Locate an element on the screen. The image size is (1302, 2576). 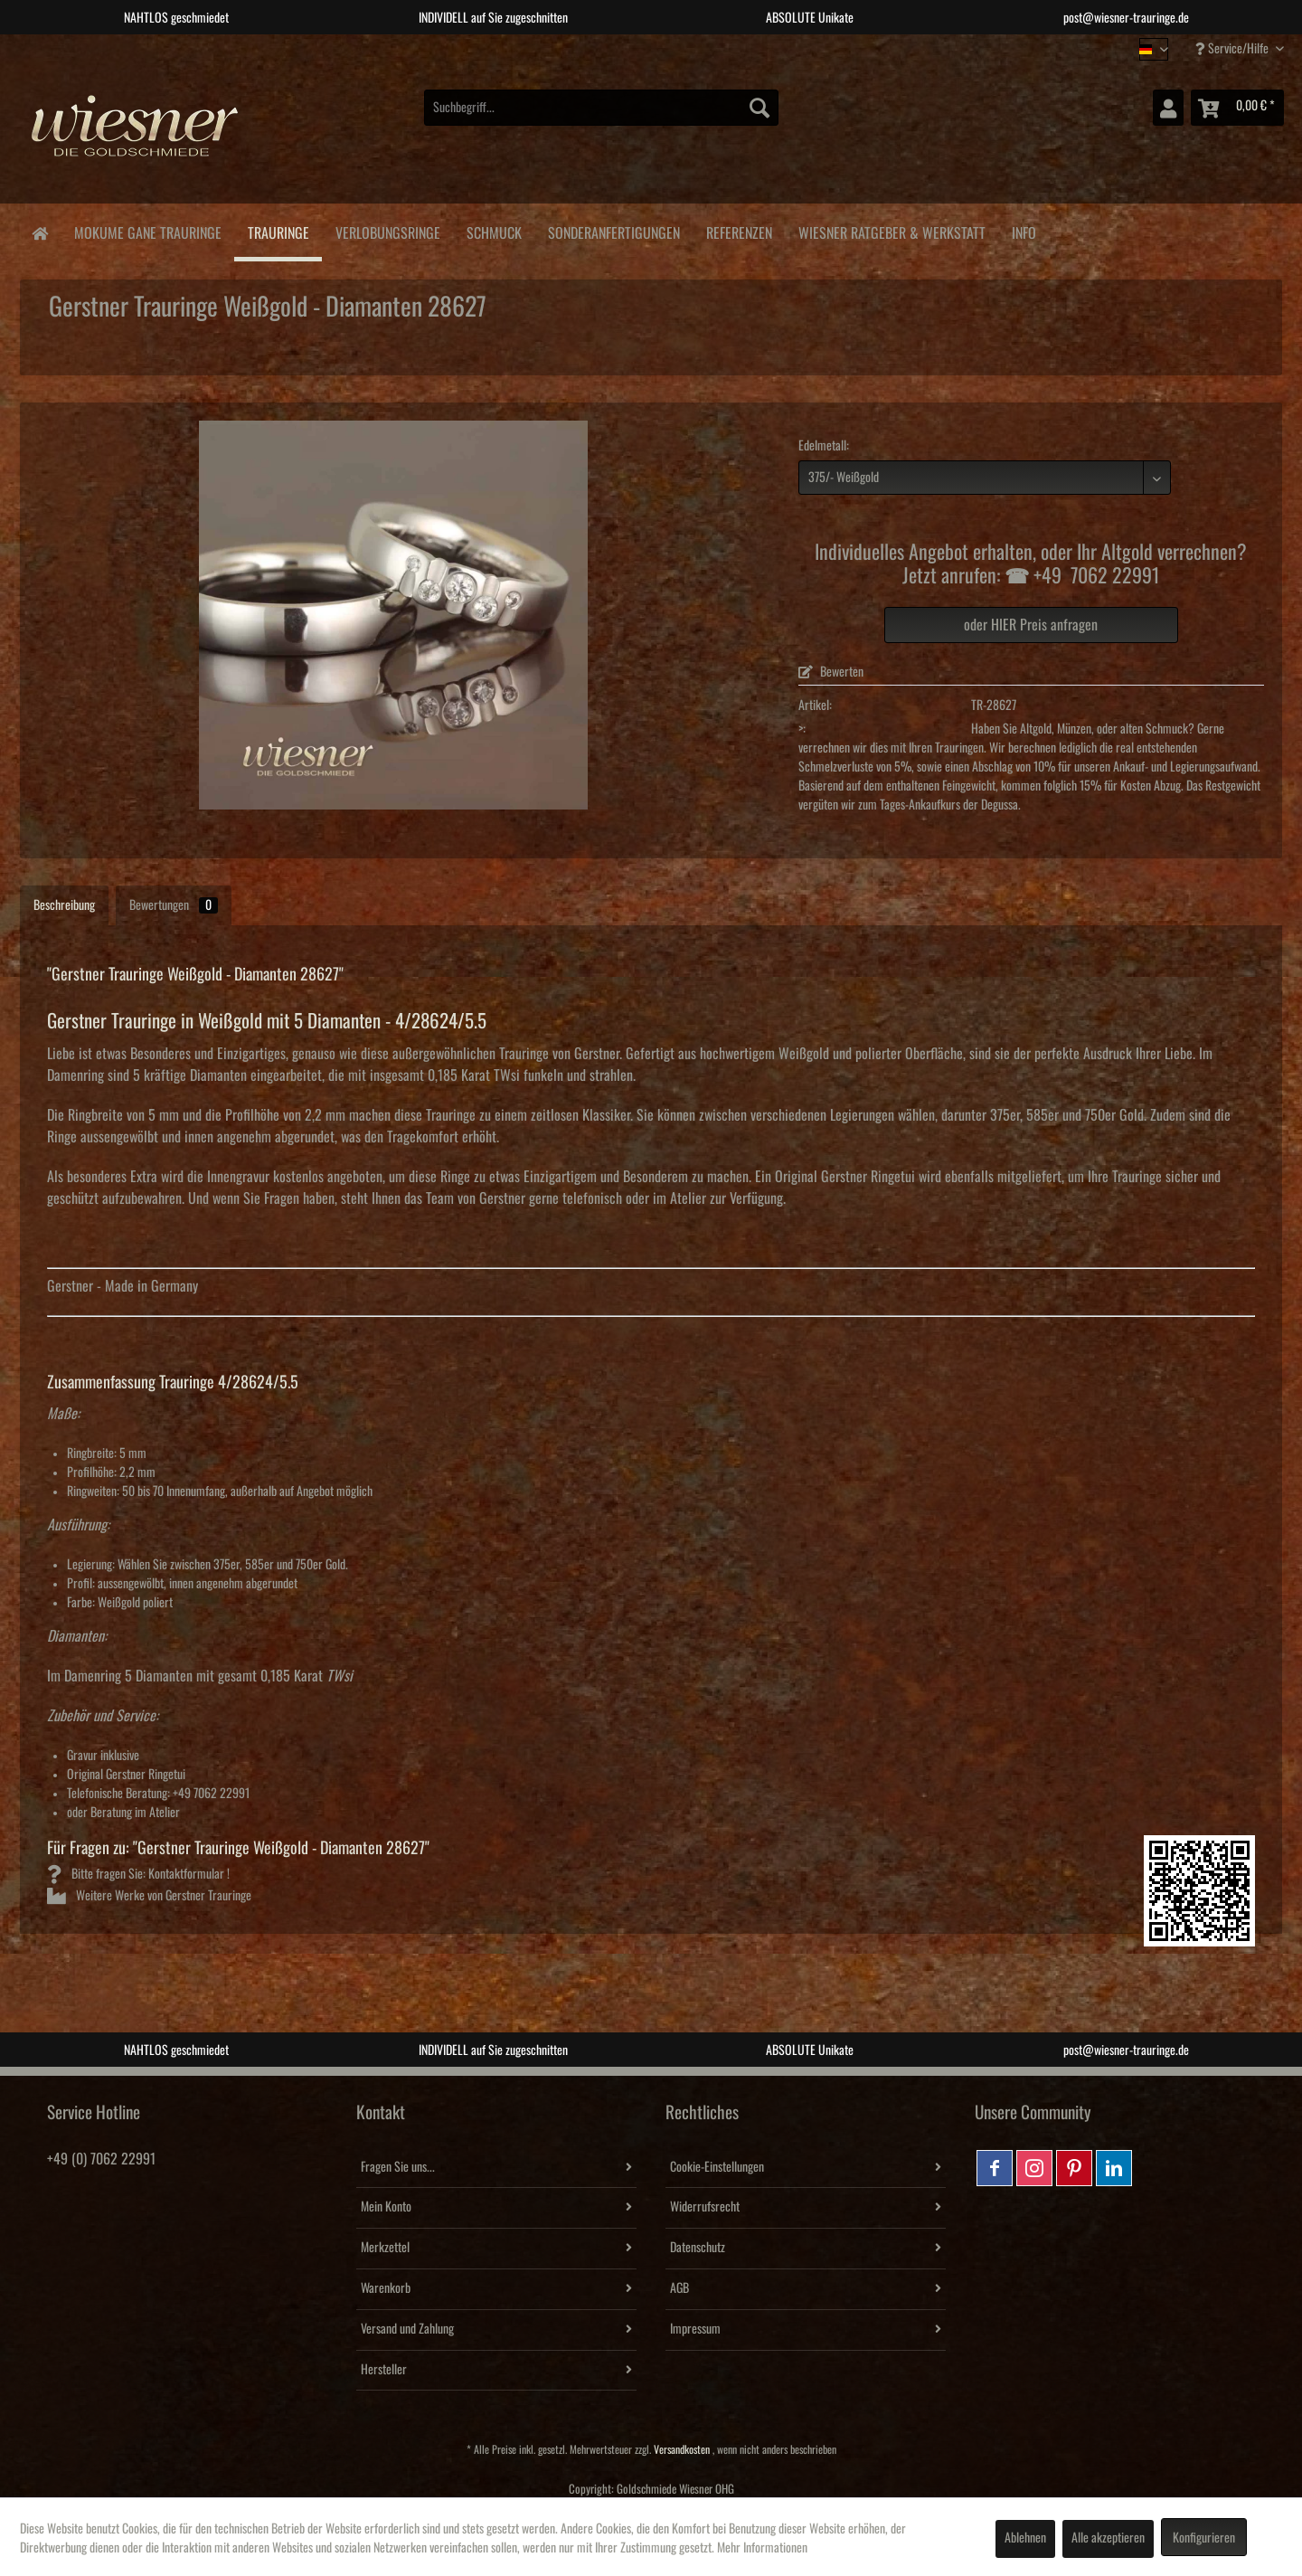
[Referenzen] is located at coordinates (739, 230).